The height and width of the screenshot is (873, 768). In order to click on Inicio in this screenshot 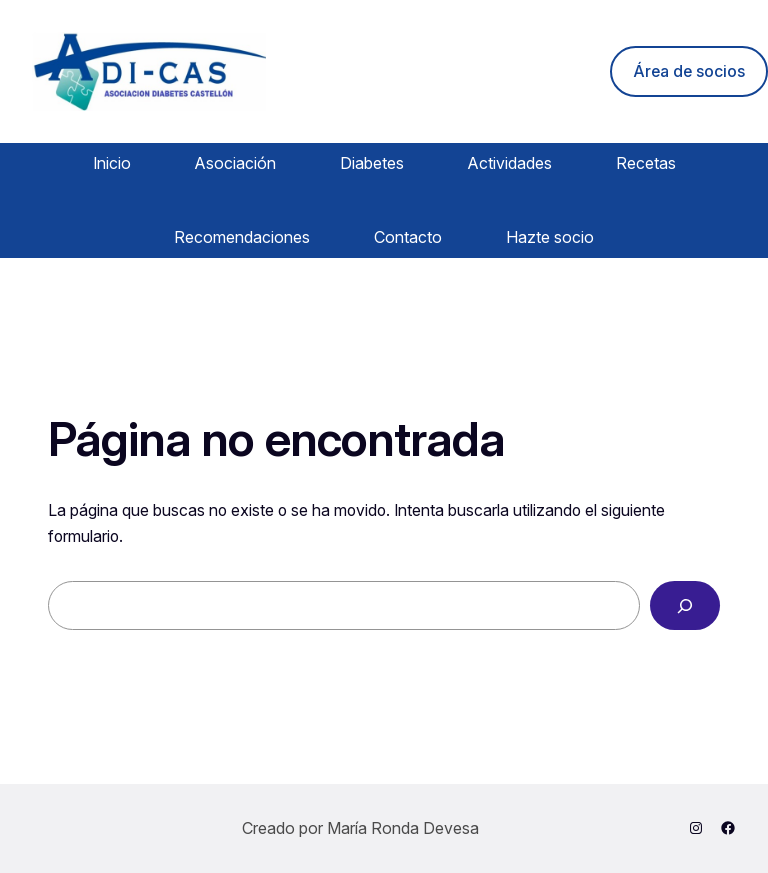, I will do `click(112, 163)`.